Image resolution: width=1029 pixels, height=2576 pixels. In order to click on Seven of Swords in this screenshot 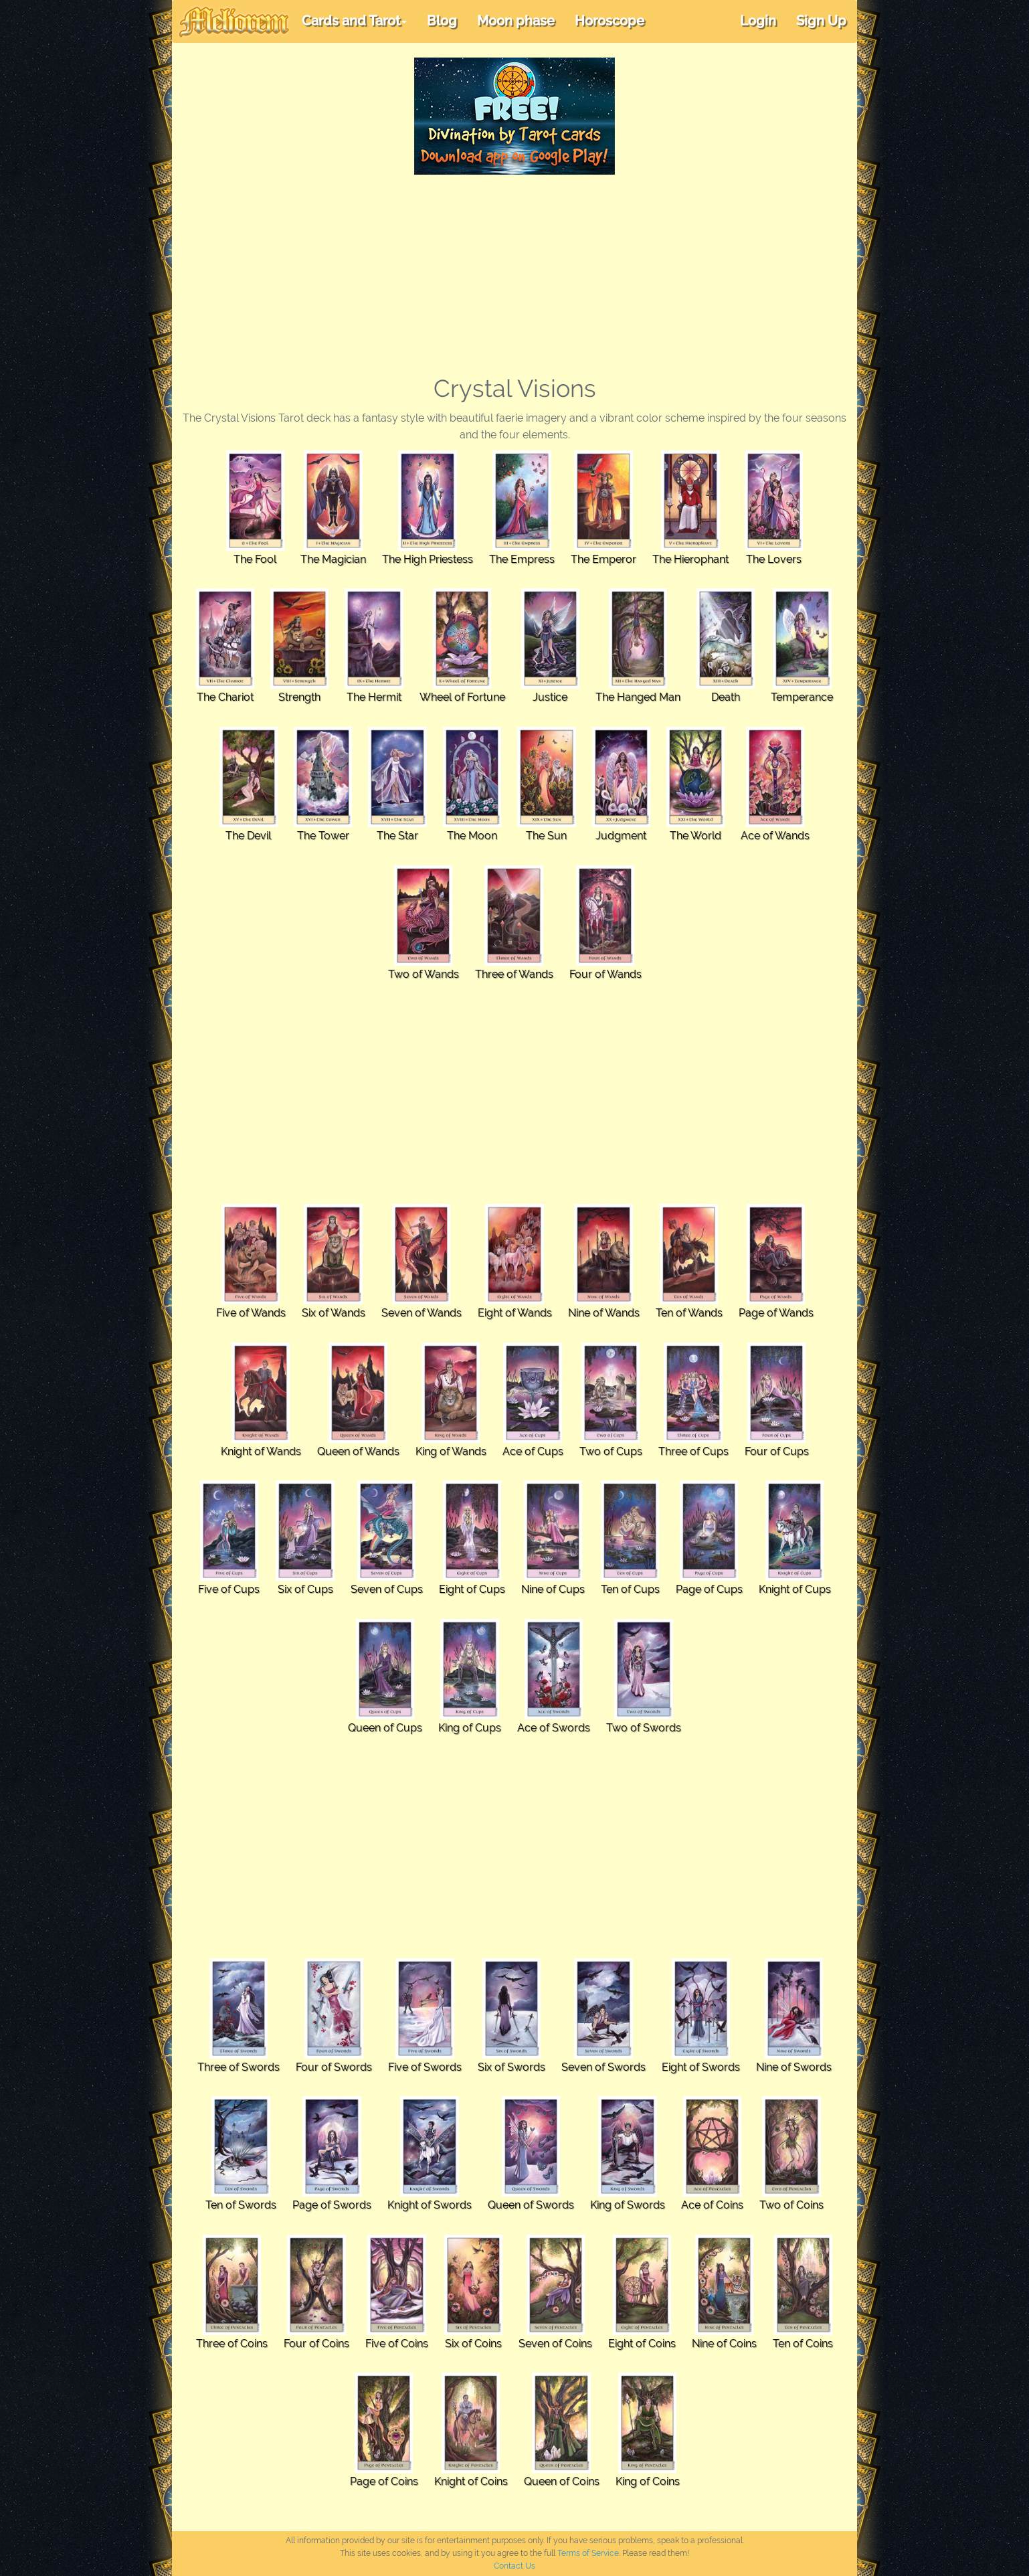, I will do `click(603, 2067)`.